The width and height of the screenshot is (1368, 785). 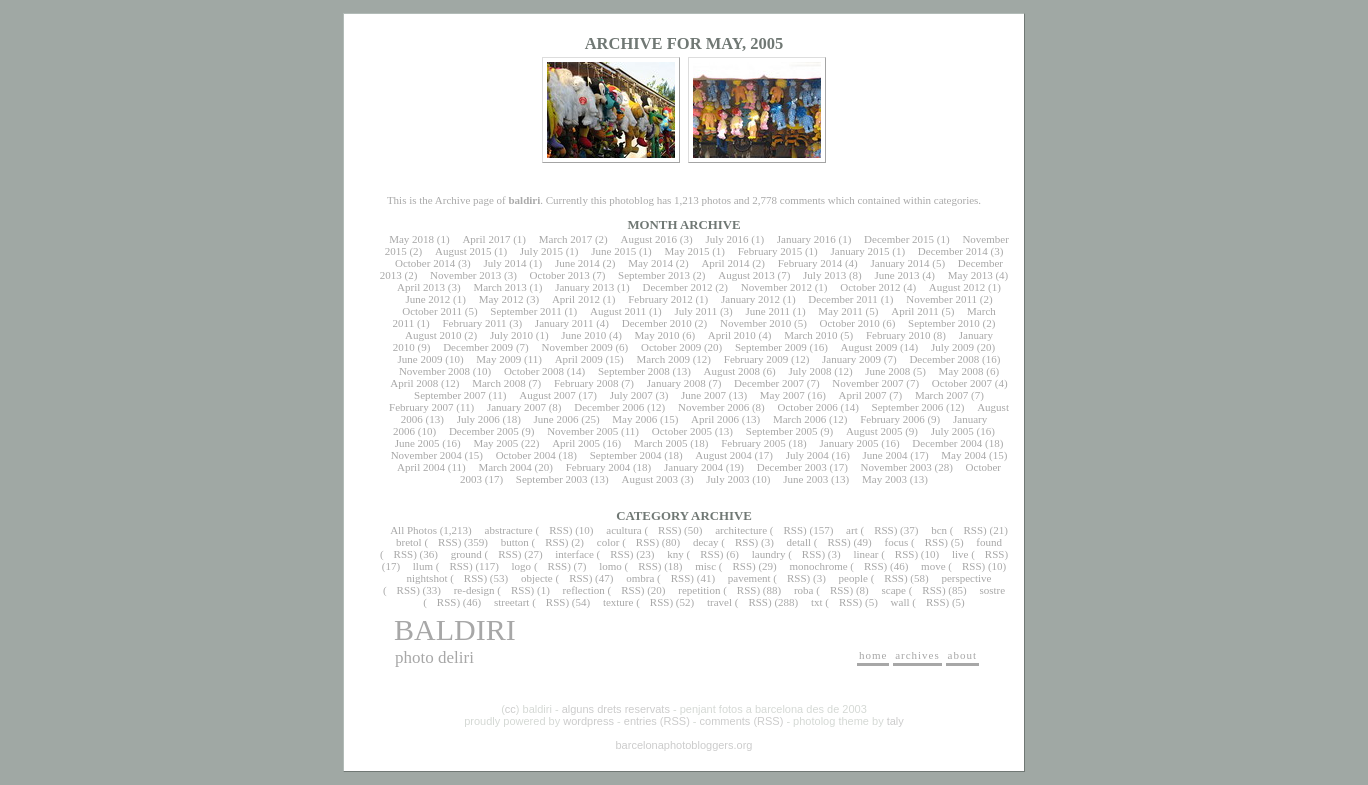 What do you see at coordinates (610, 566) in the screenshot?
I see `lomo` at bounding box center [610, 566].